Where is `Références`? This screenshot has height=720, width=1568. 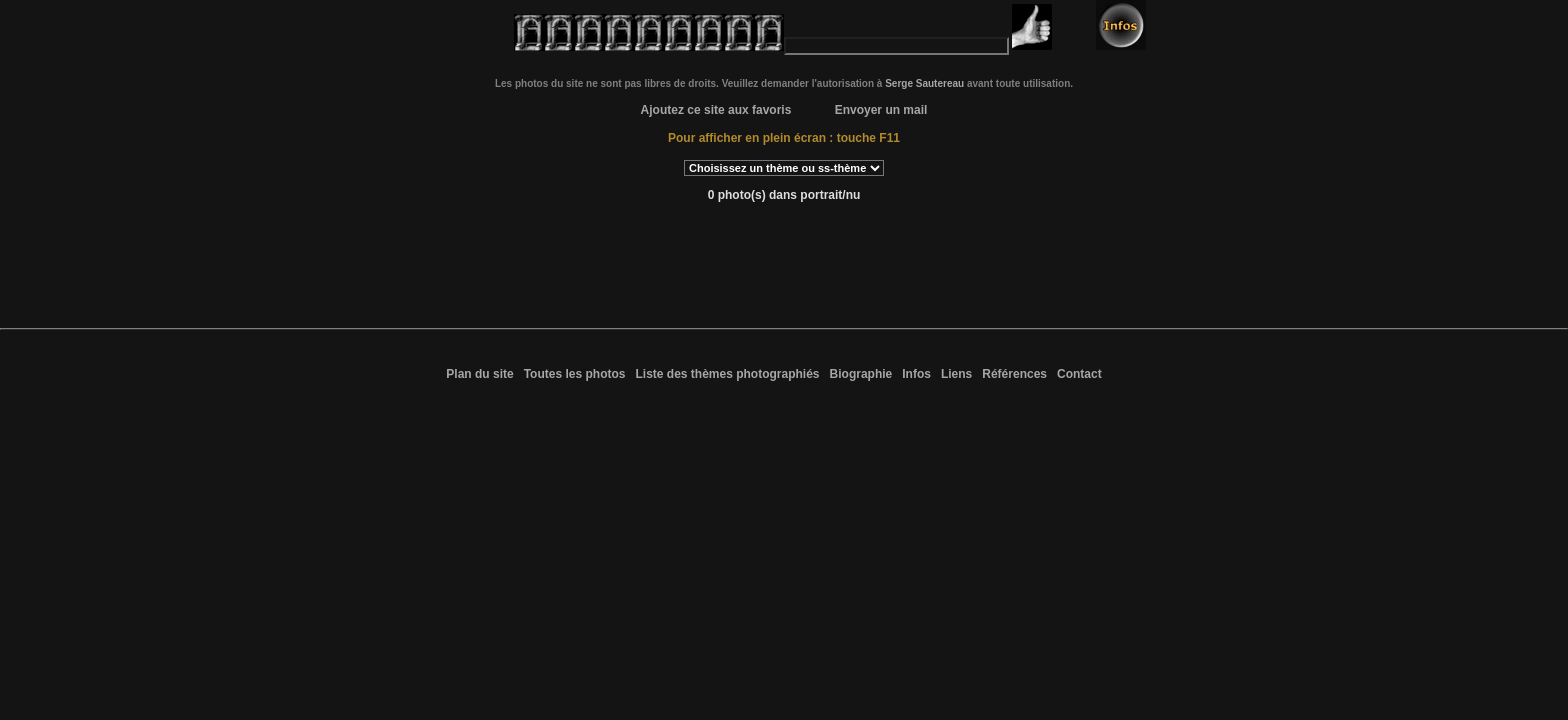 Références is located at coordinates (1014, 374).